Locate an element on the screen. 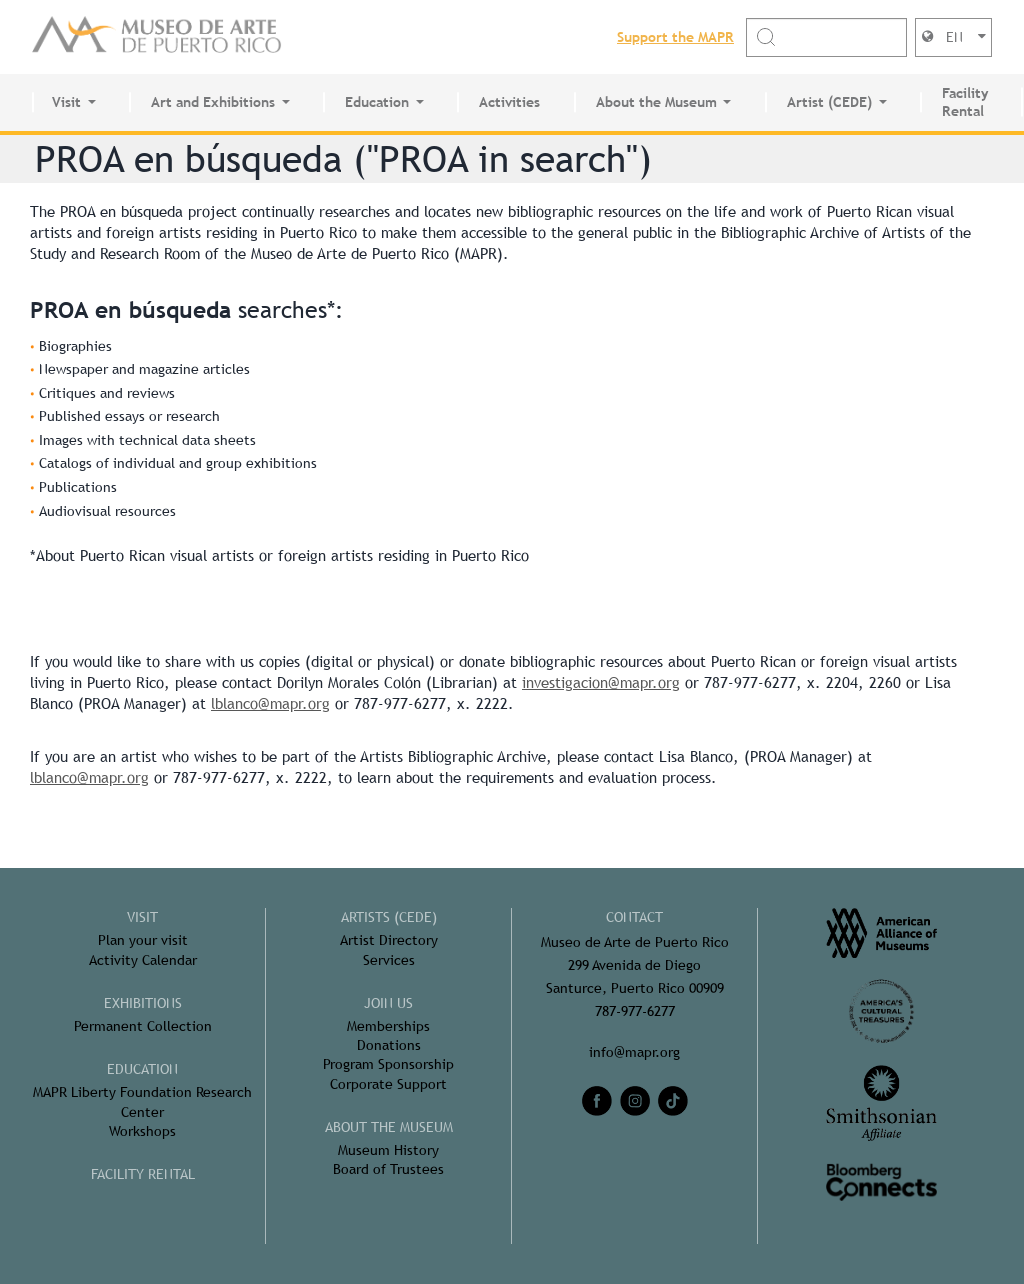  Artist (CEDE) is located at coordinates (829, 102).